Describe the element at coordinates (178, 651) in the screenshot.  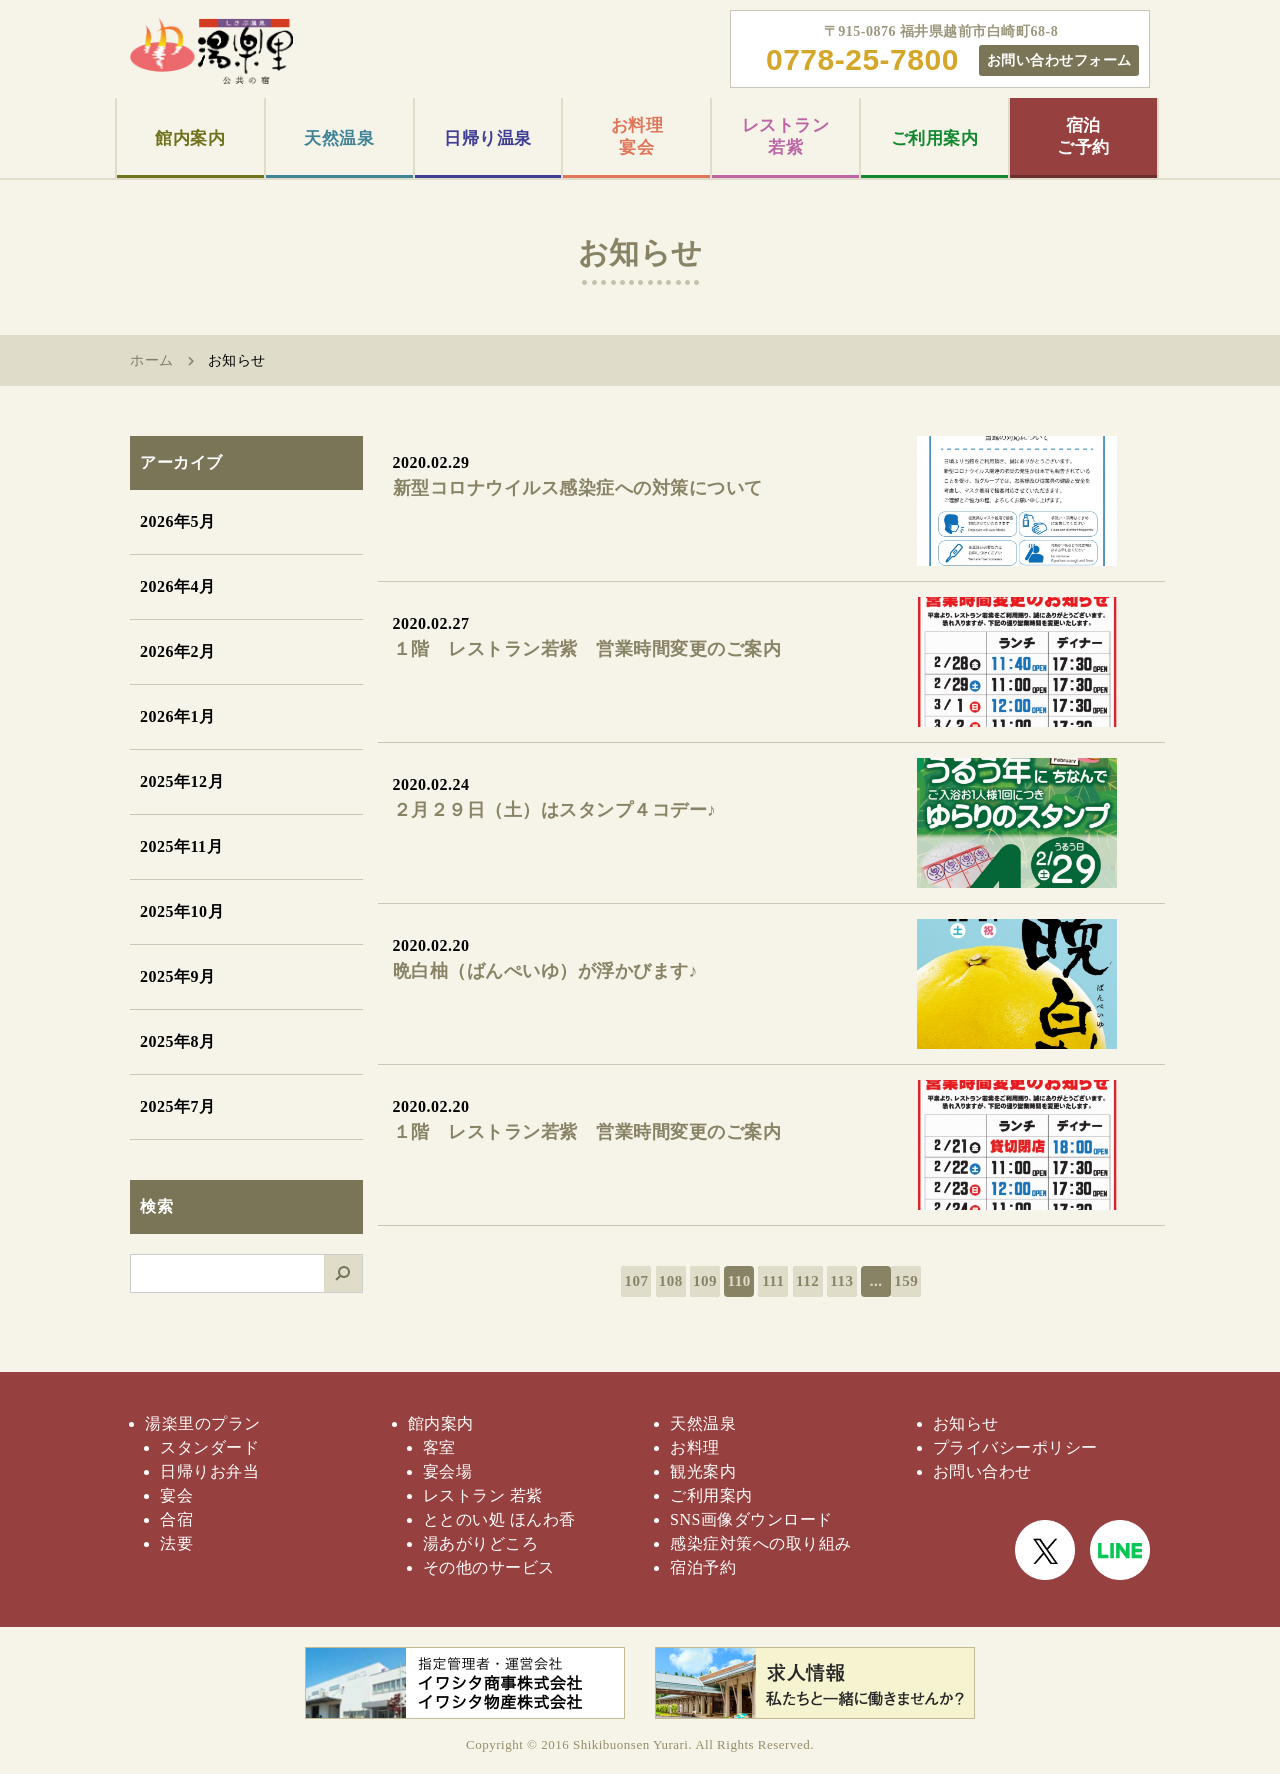
I see `2026年2月` at that location.